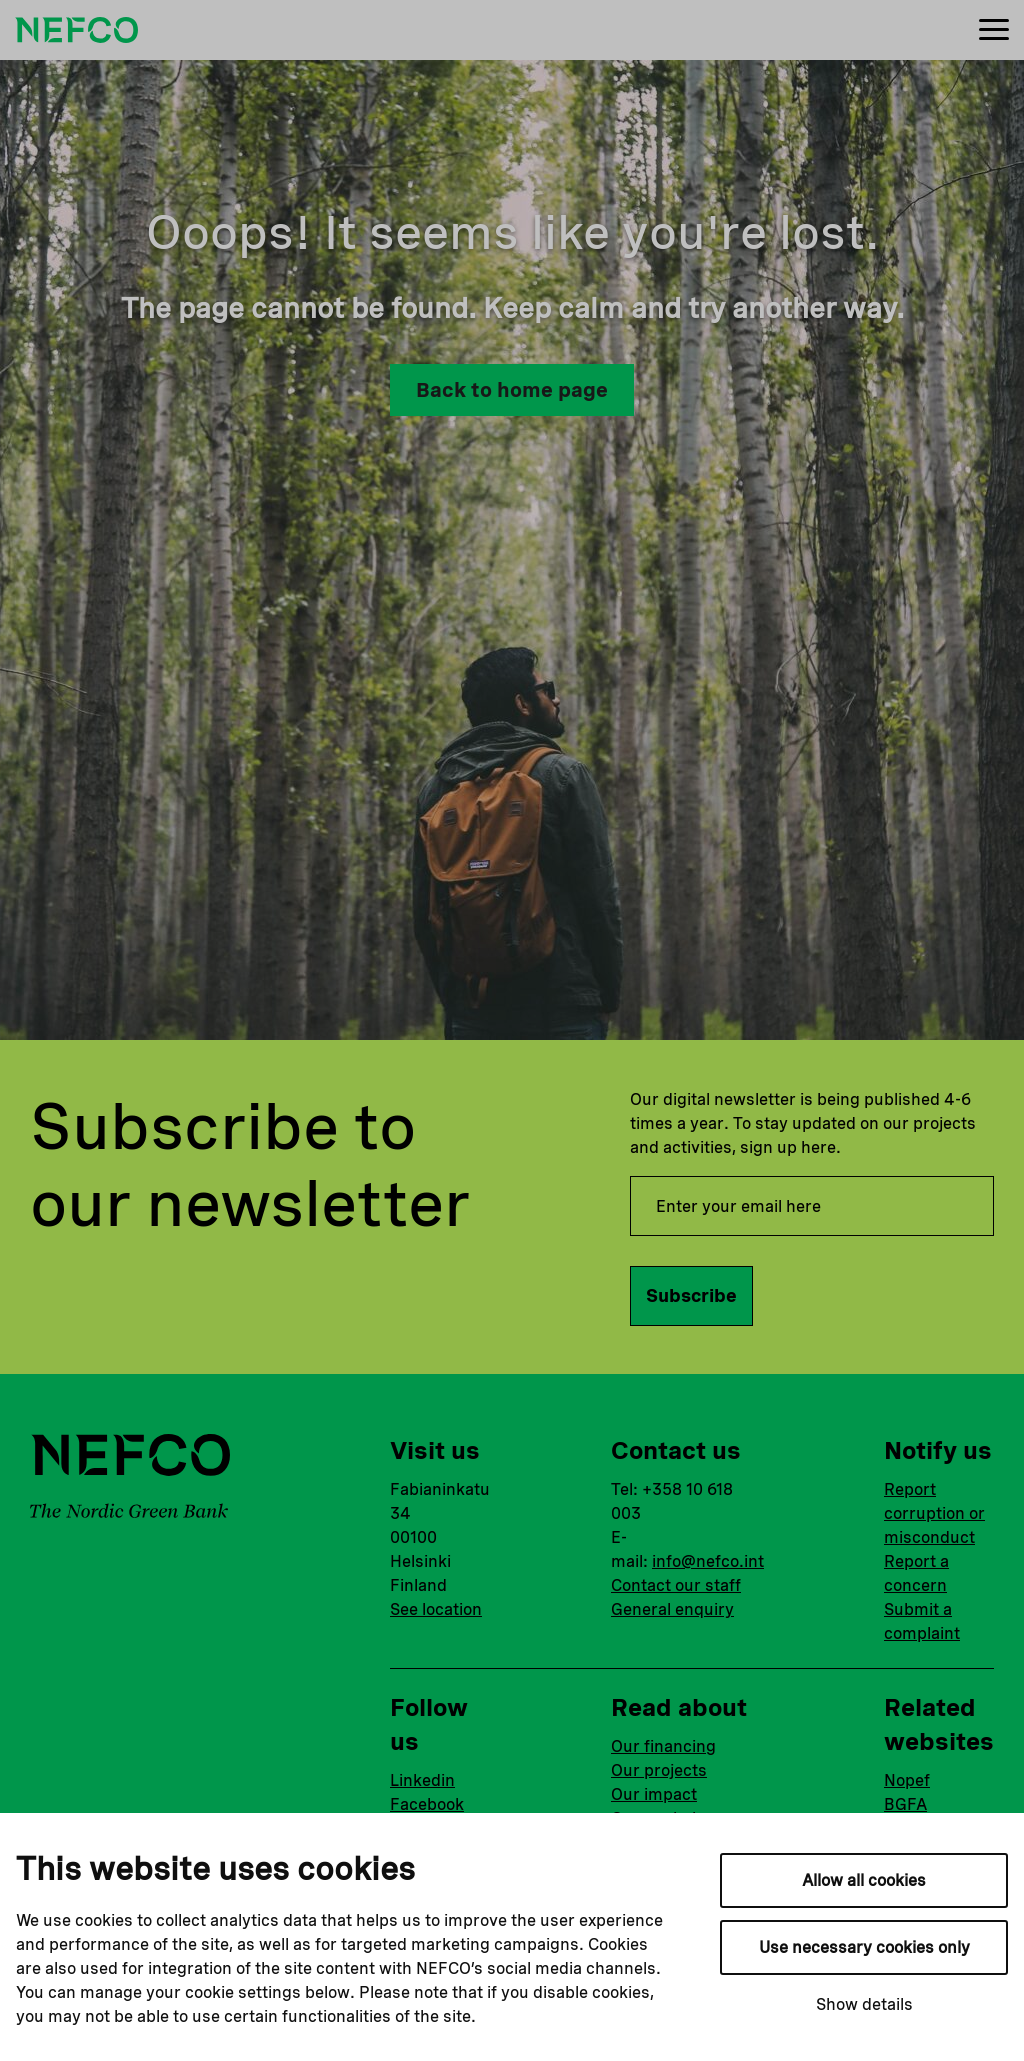  What do you see at coordinates (864, 1947) in the screenshot?
I see `Use necessary cookies only` at bounding box center [864, 1947].